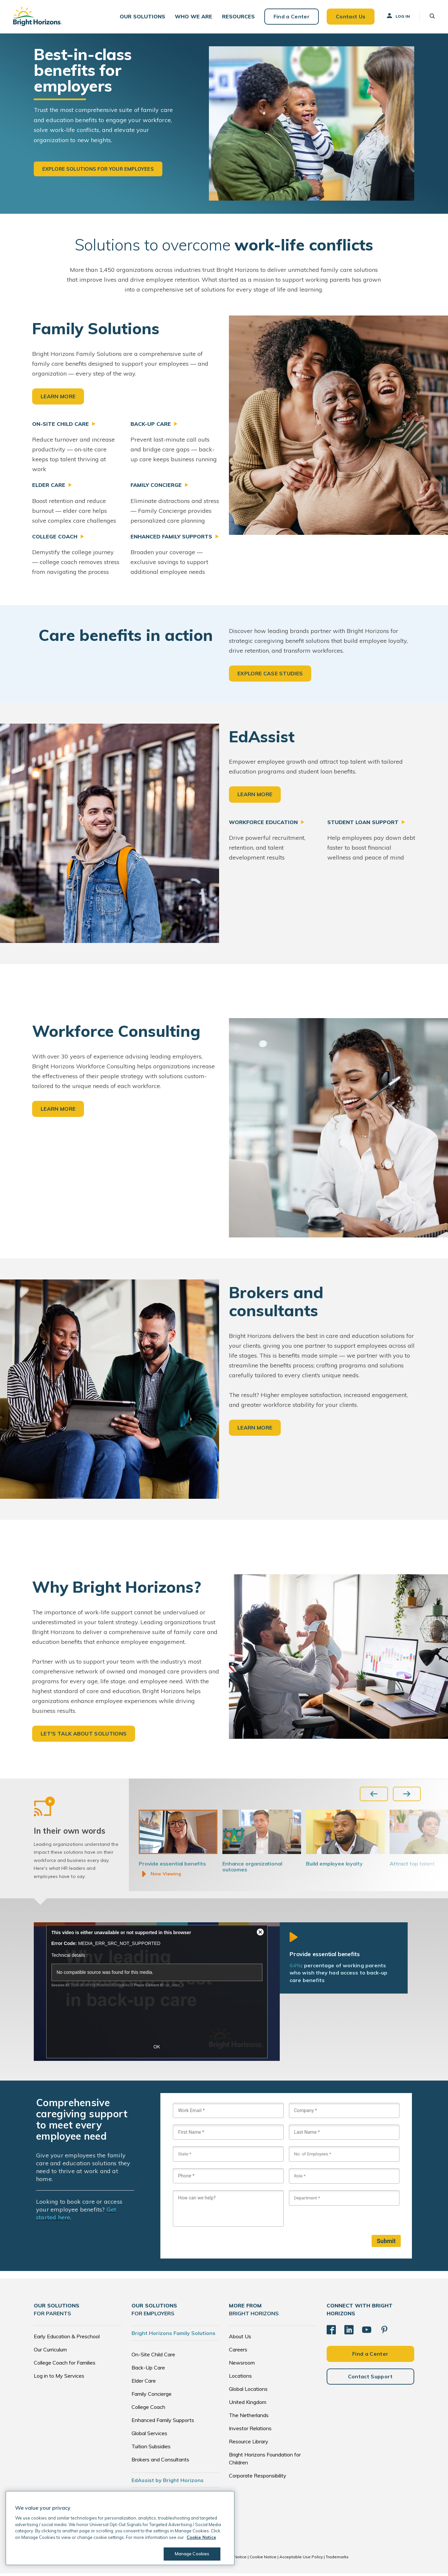 This screenshot has height=2576, width=448. I want to click on On-Site Child Care, so click(153, 2357).